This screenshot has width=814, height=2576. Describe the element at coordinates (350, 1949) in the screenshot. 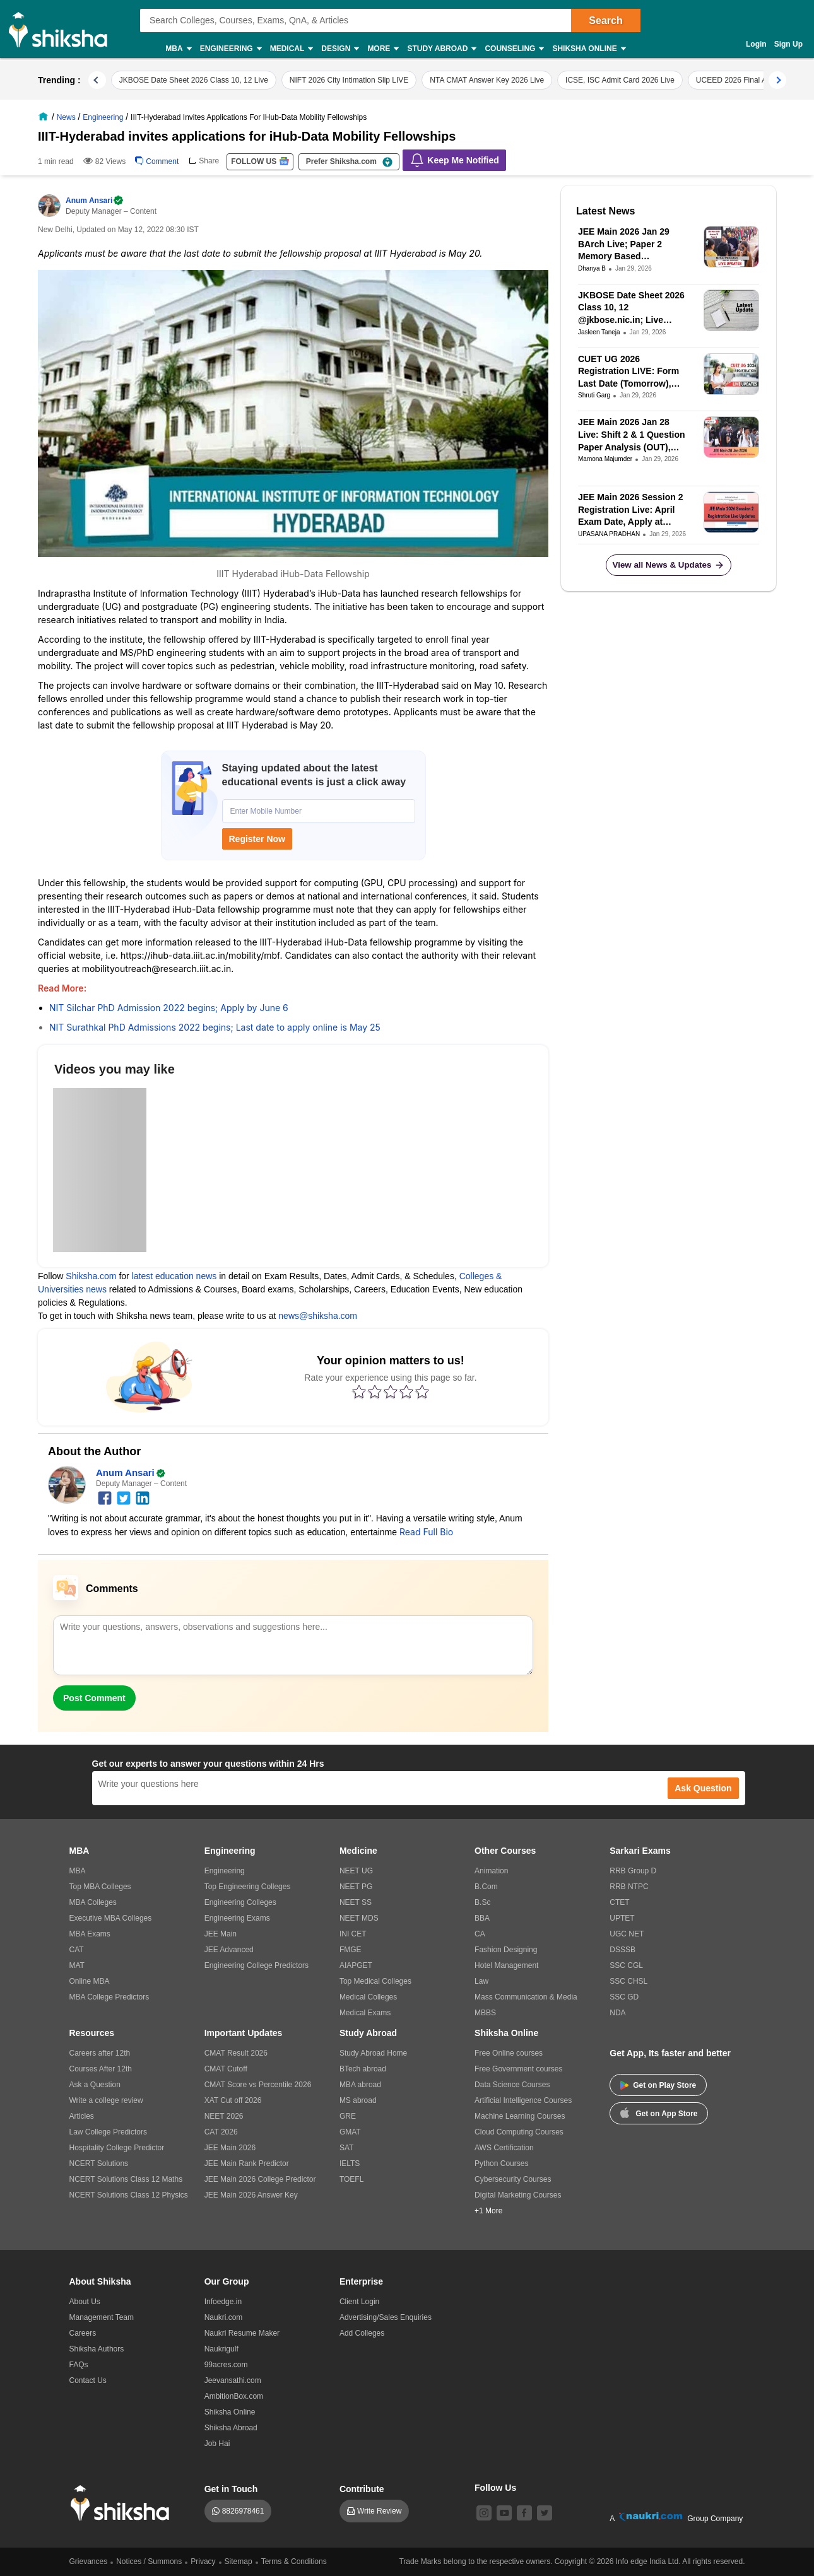

I see `FMGE` at that location.